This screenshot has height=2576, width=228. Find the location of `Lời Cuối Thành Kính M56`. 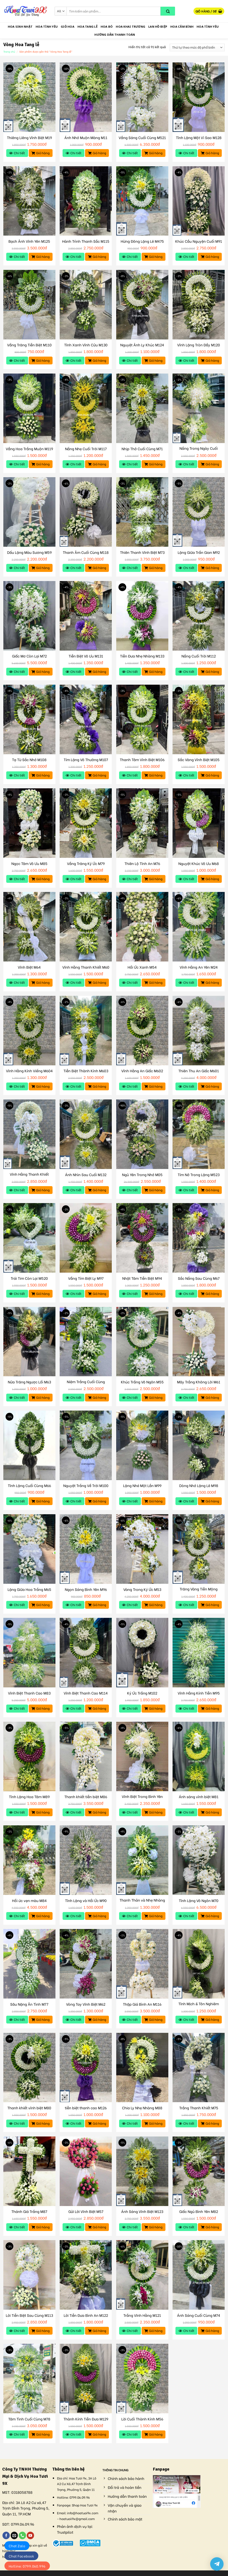

Lời Cuối Thành Kính M56 is located at coordinates (142, 2419).